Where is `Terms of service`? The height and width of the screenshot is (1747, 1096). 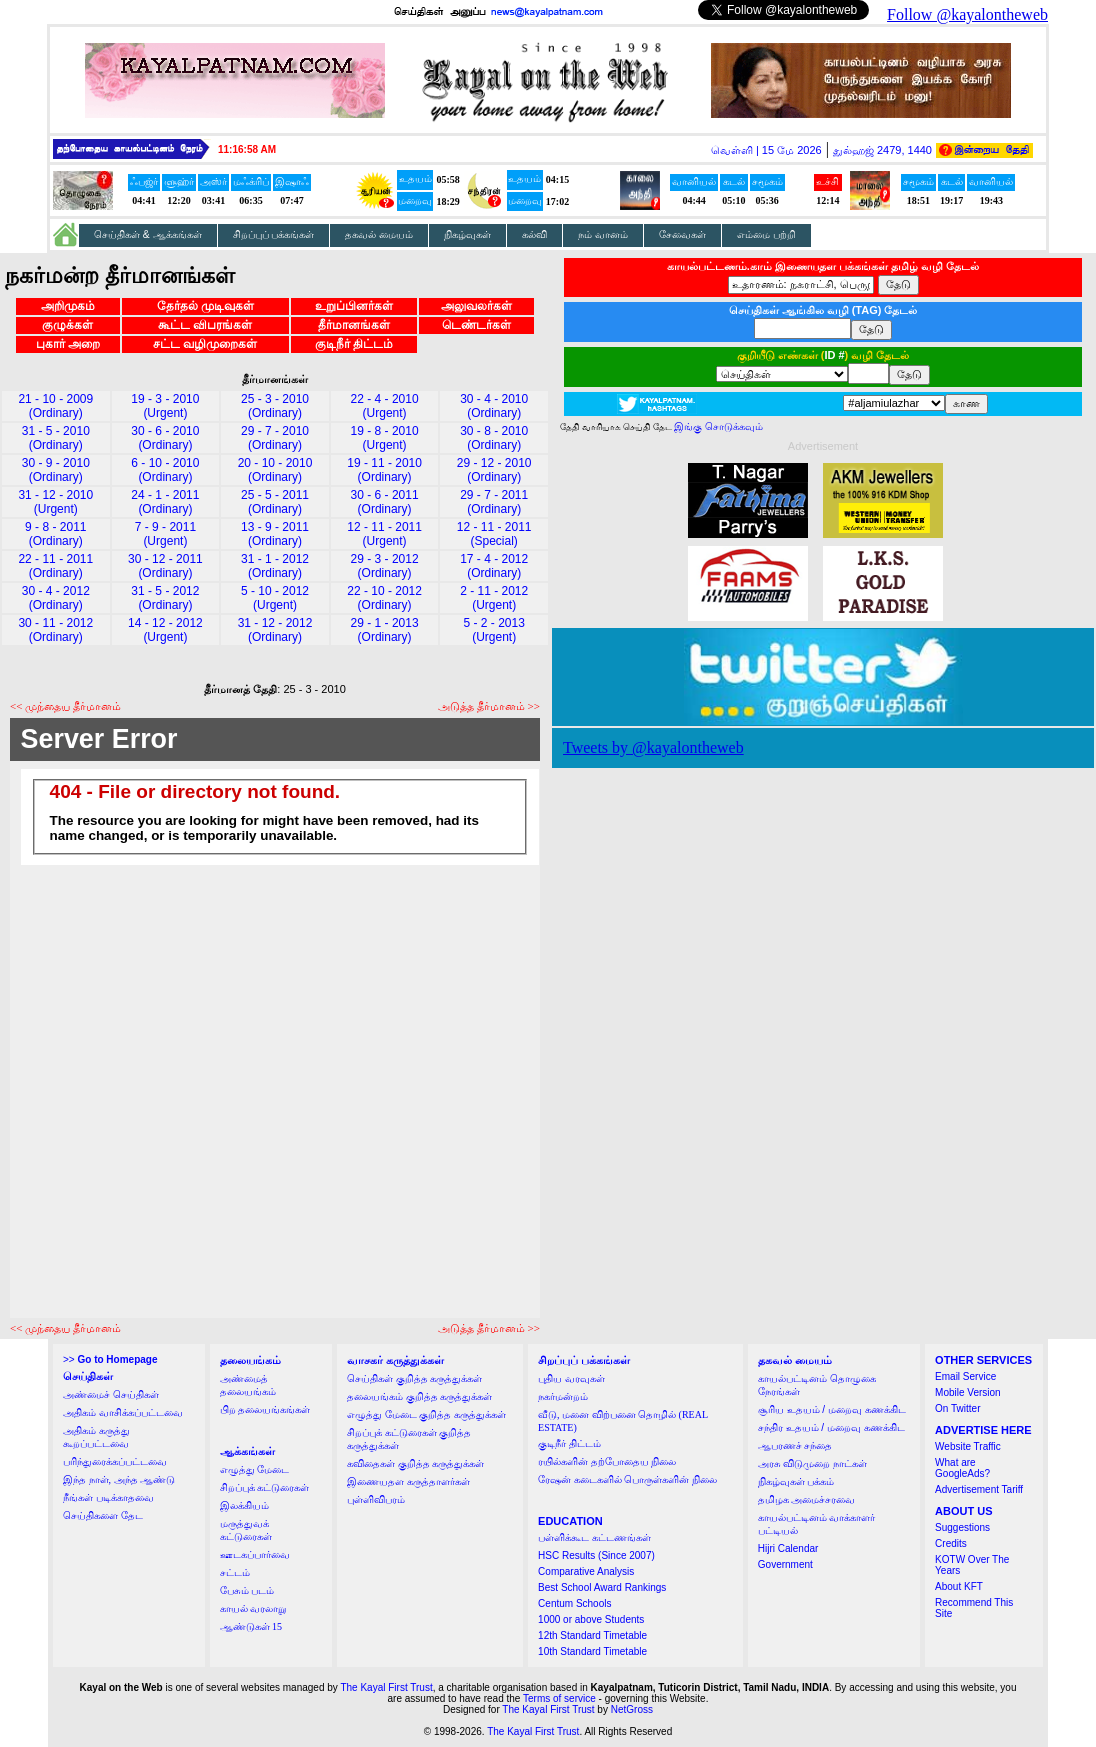 Terms of service is located at coordinates (559, 1698).